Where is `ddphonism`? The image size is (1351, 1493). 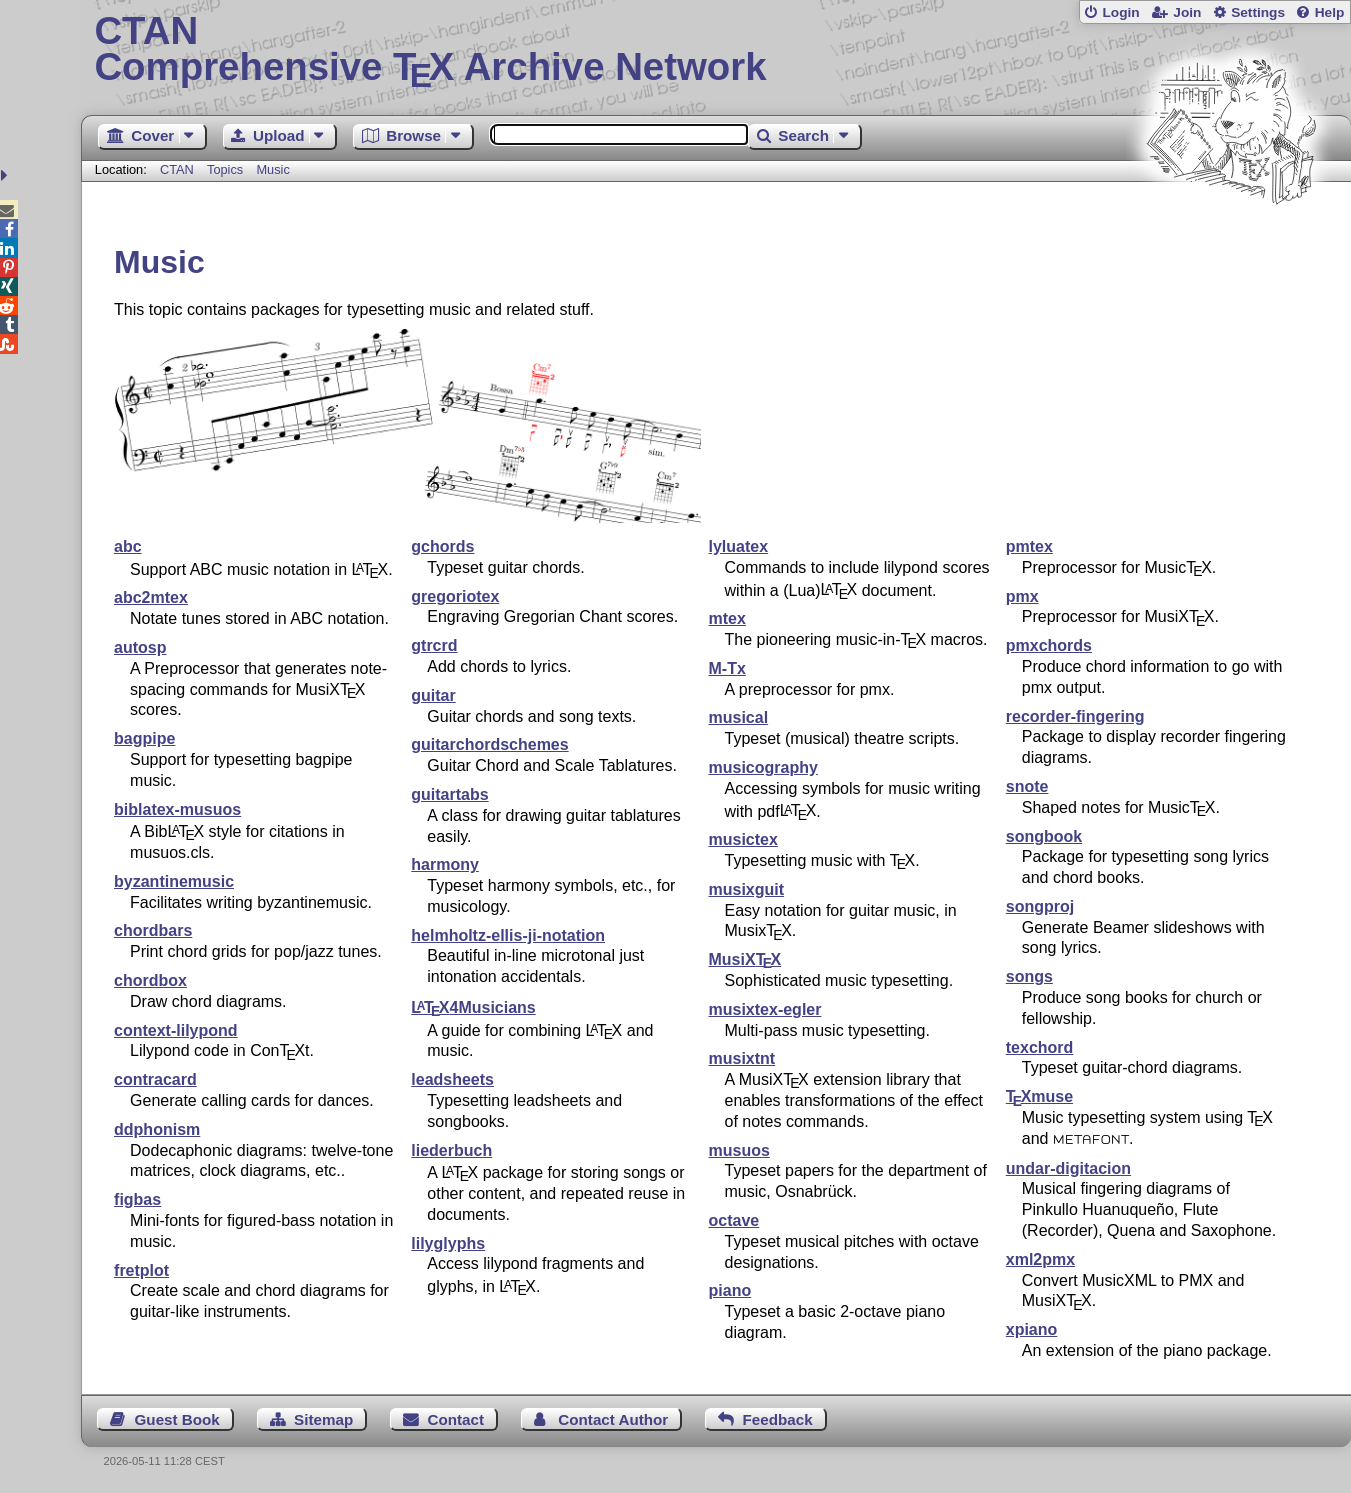
ddphonism is located at coordinates (157, 1129).